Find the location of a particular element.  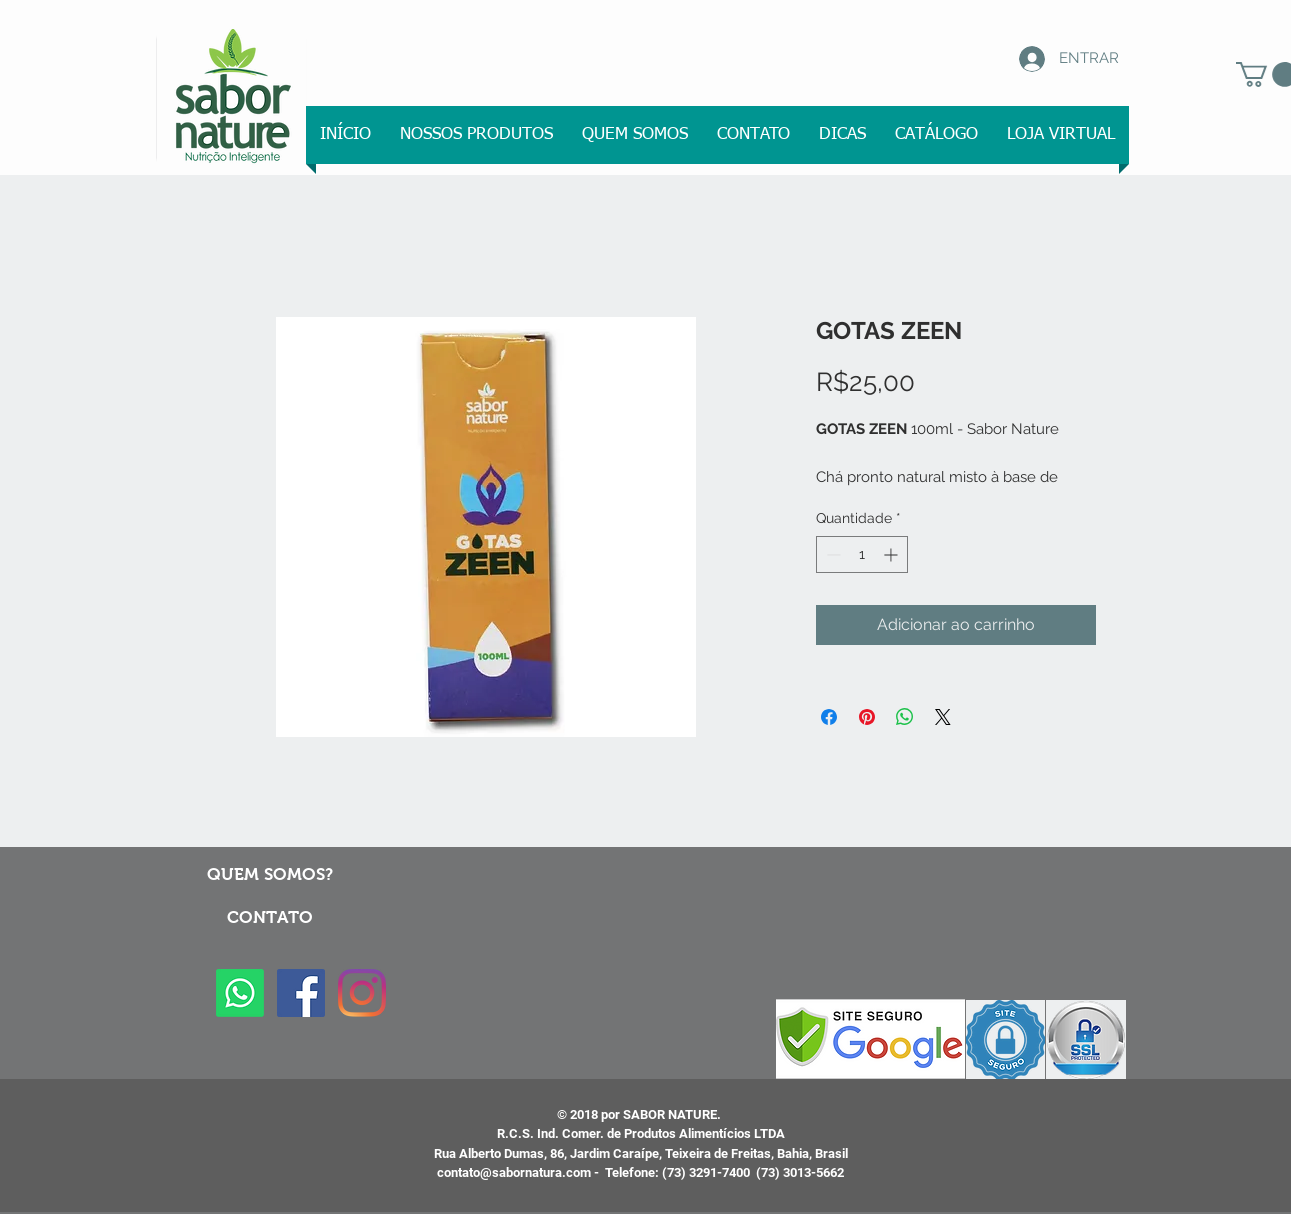

[Instagram] is located at coordinates (362, 993).